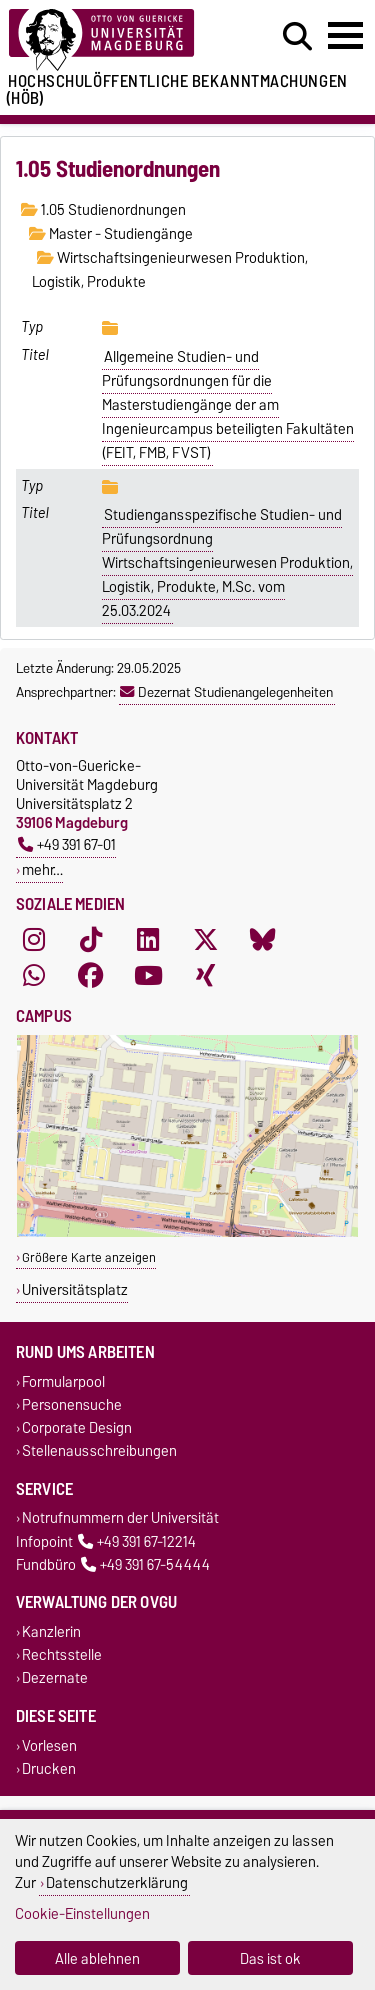 Image resolution: width=375 pixels, height=1990 pixels. What do you see at coordinates (103, 210) in the screenshot?
I see `1.05 Studienordnungen` at bounding box center [103, 210].